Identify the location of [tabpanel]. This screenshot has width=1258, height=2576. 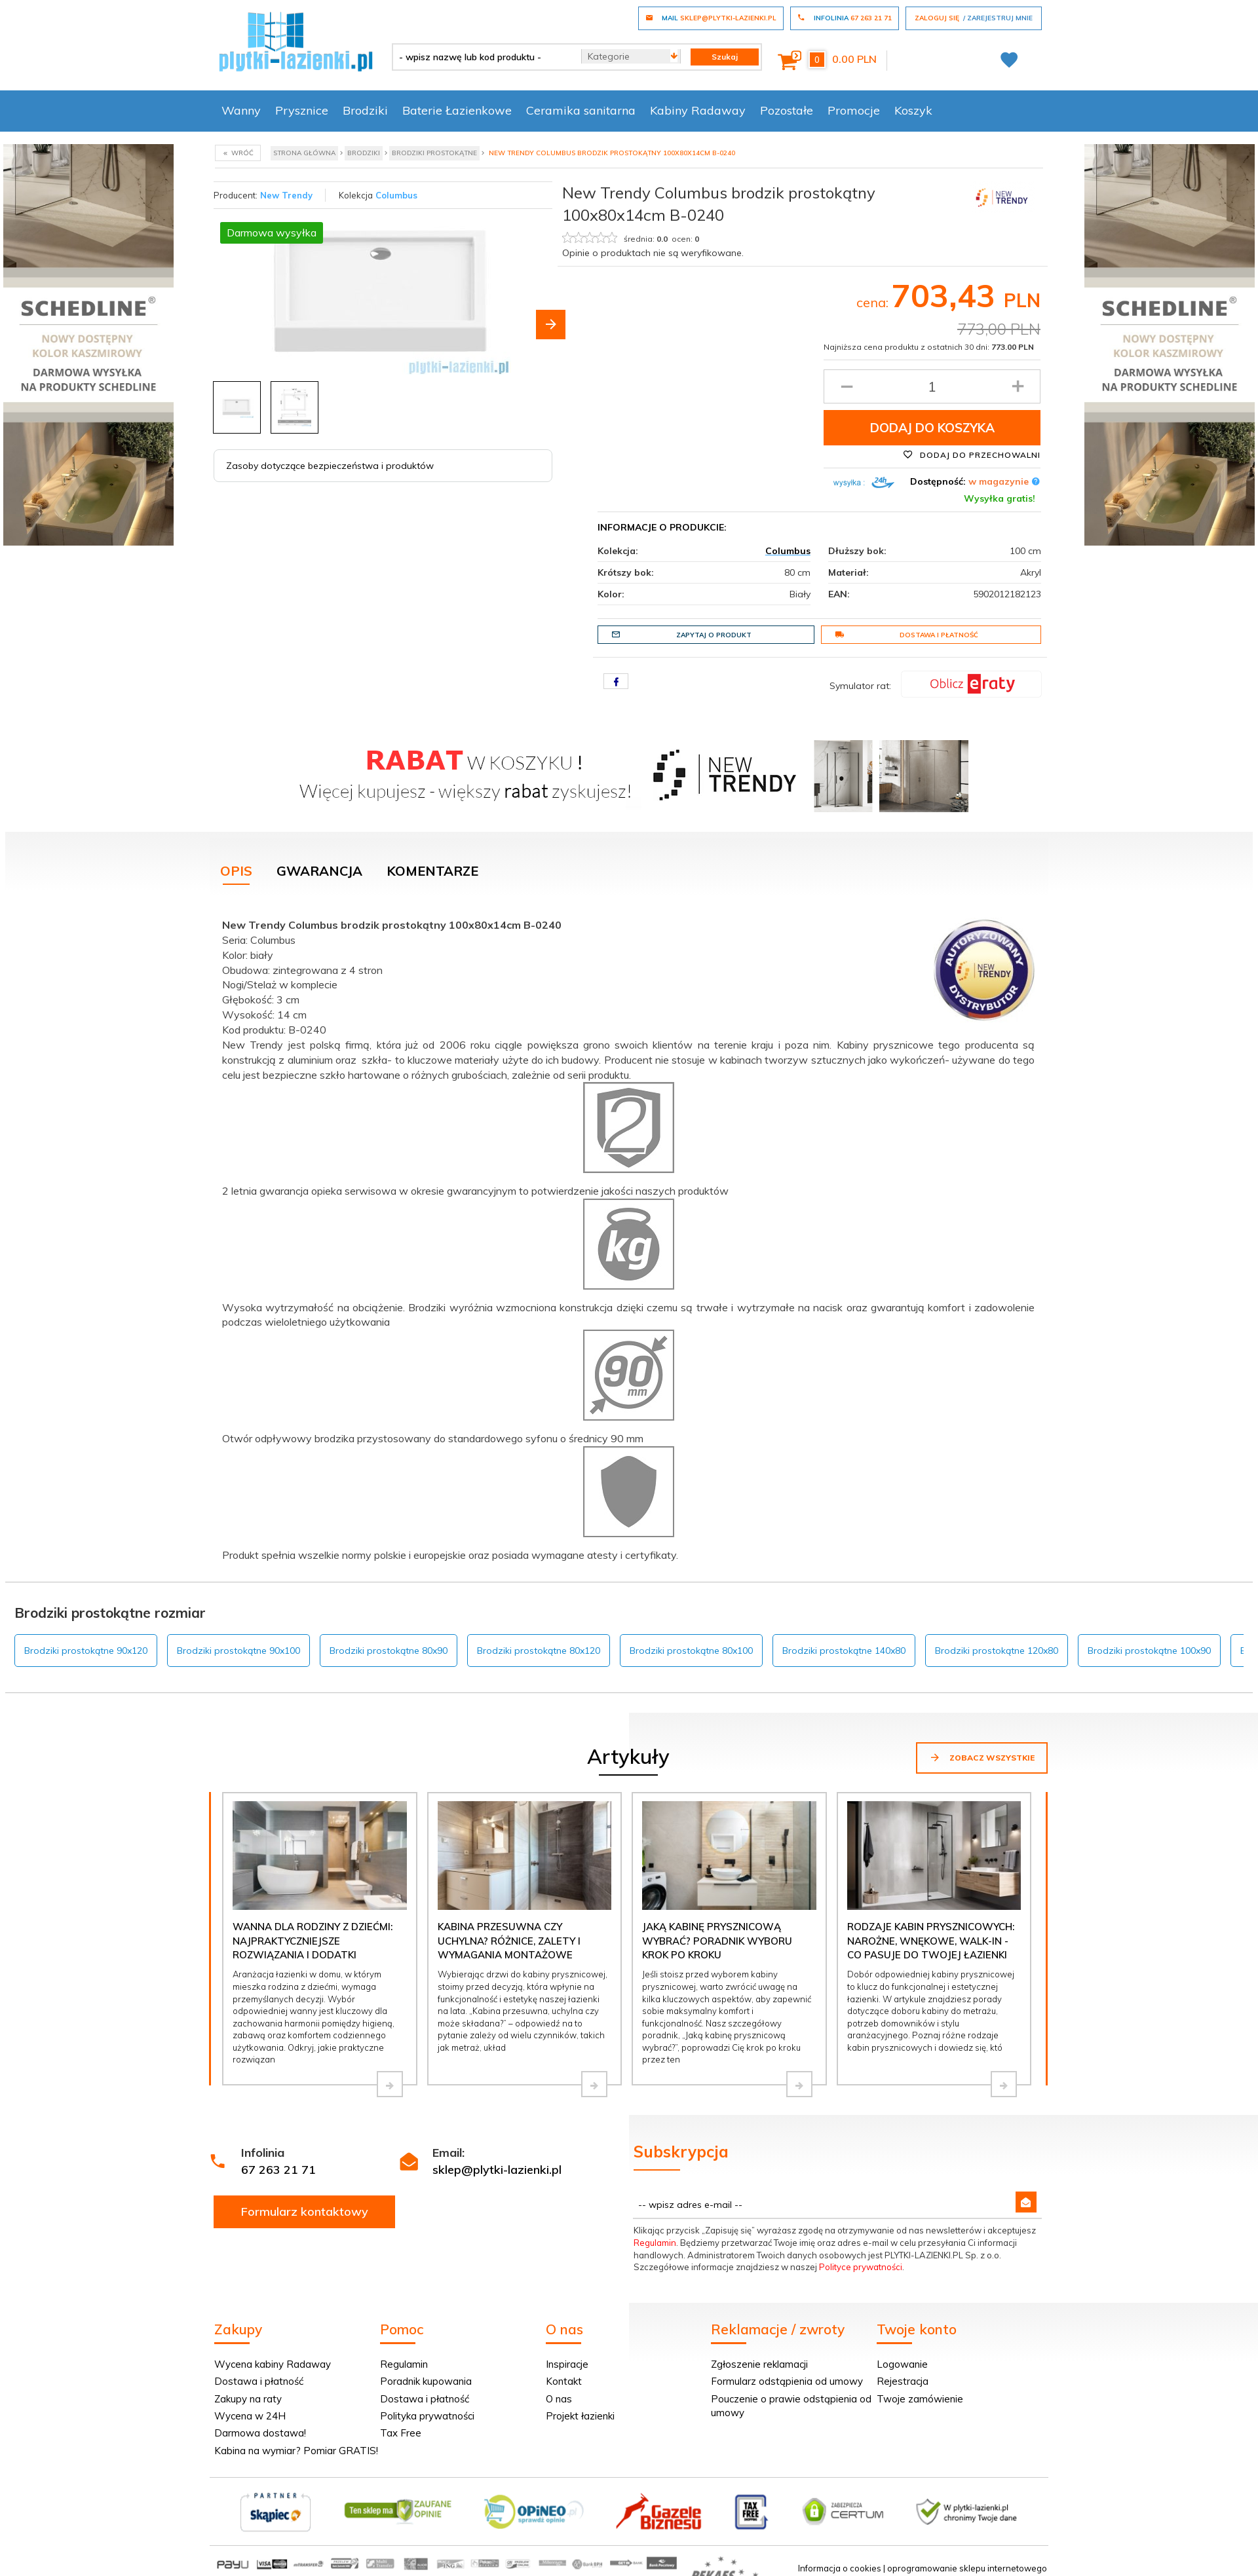
(629, 1236).